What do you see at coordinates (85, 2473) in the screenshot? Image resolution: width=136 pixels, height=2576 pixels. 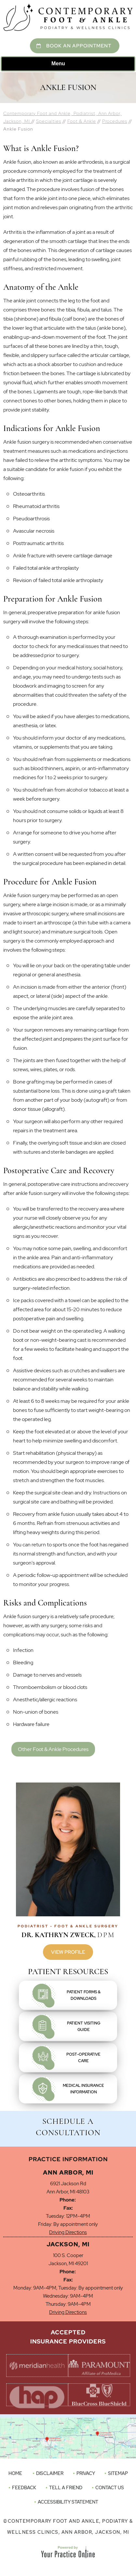 I see `Privacy` at bounding box center [85, 2473].